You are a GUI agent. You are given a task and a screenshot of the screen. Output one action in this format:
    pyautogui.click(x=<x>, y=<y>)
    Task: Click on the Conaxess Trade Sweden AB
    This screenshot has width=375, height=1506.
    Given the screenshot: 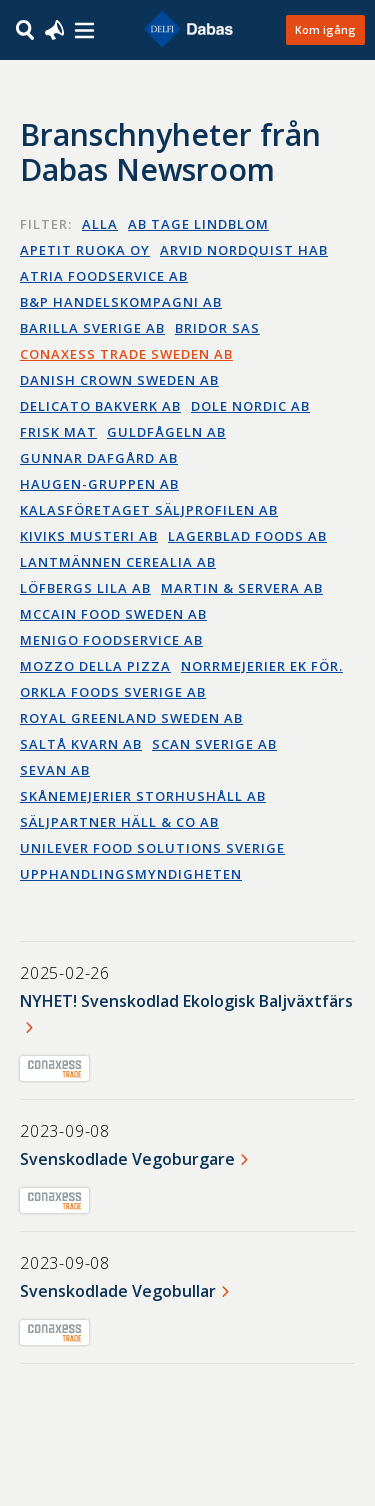 What is the action you would take?
    pyautogui.click(x=126, y=354)
    